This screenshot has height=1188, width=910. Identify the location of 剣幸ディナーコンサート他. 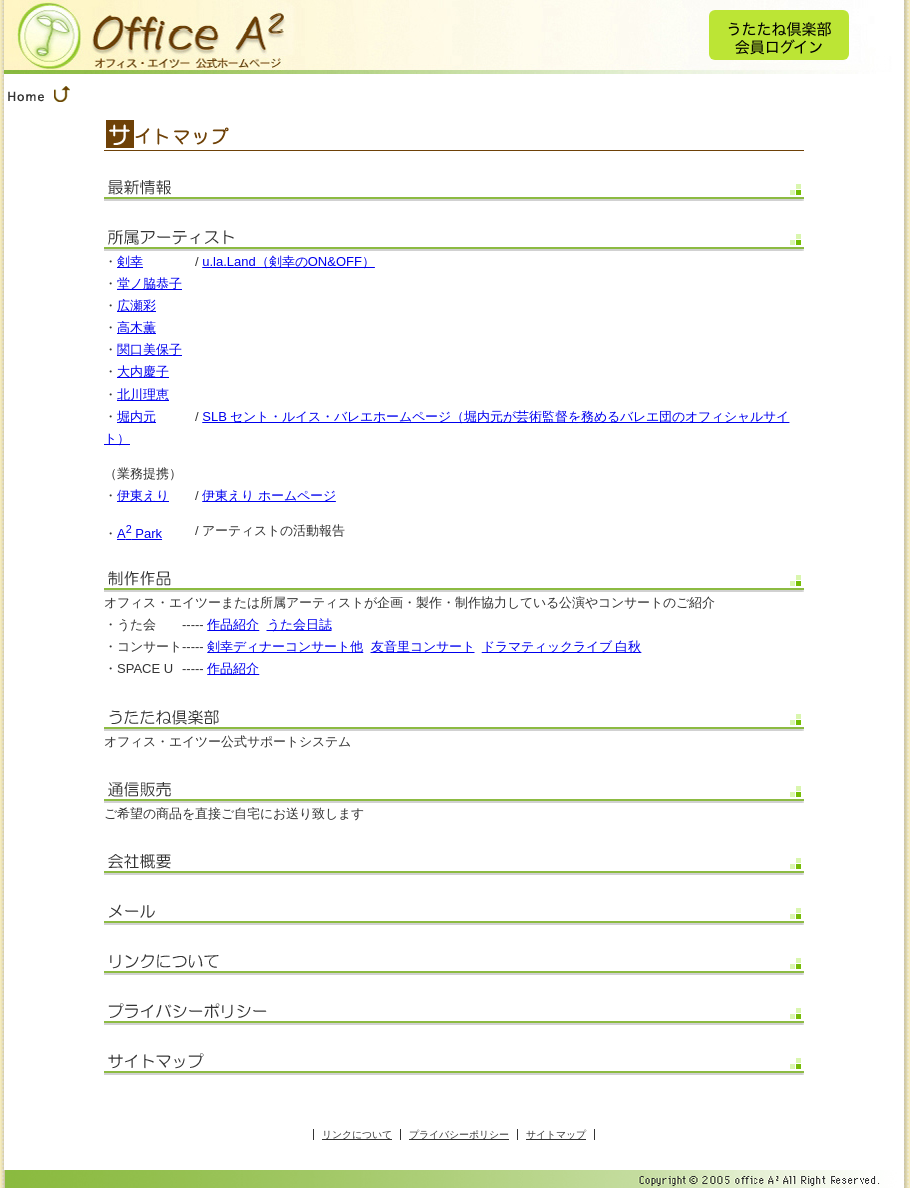
(285, 646).